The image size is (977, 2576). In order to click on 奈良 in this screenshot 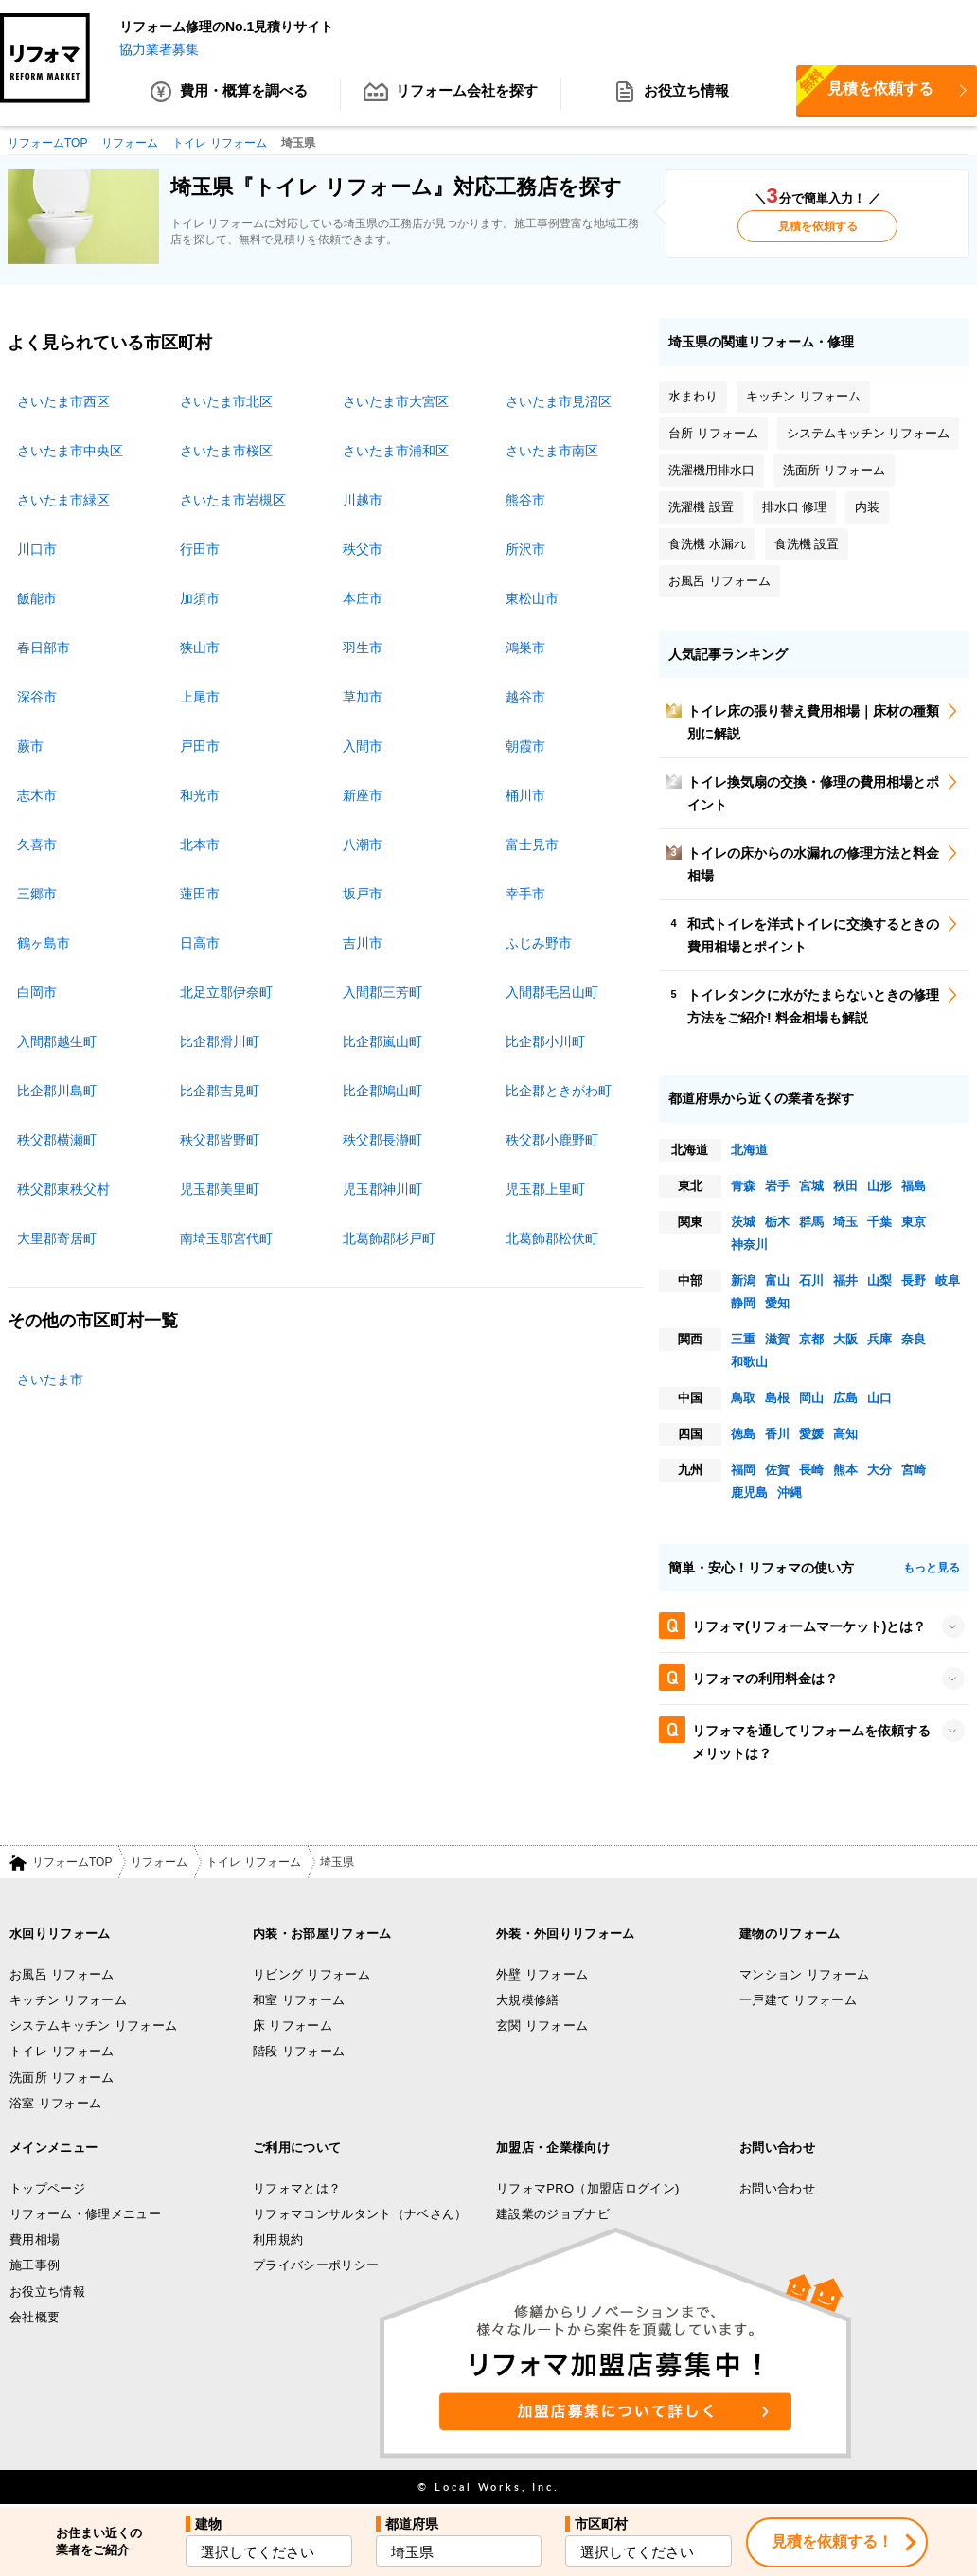, I will do `click(913, 1339)`.